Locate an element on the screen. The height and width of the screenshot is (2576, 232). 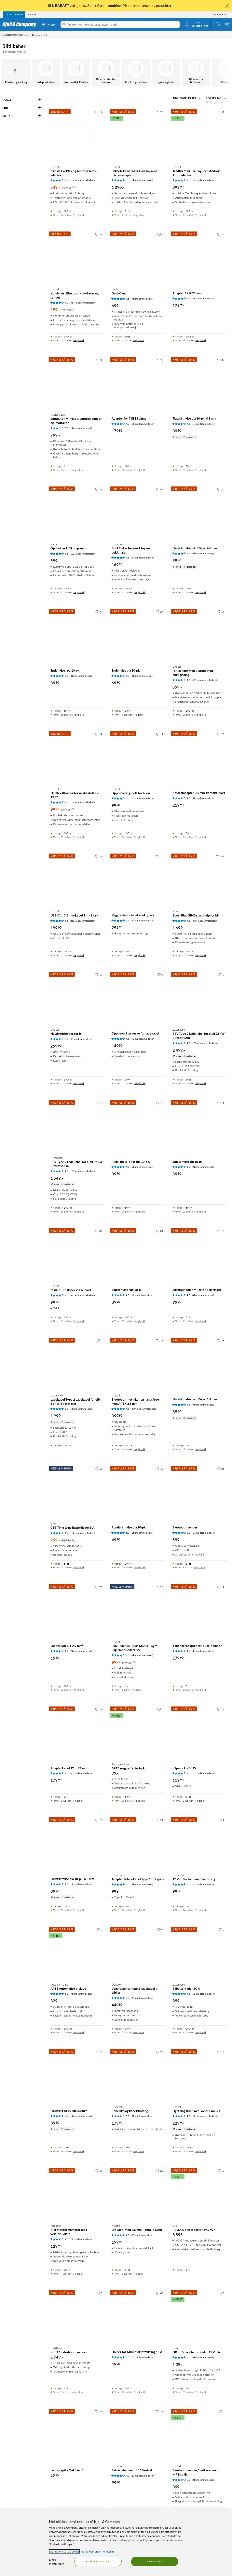
[Produktkort Luxorparts Adapter til ladekabel Type 1 til Type 2, 999 kr] is located at coordinates (138, 1843).